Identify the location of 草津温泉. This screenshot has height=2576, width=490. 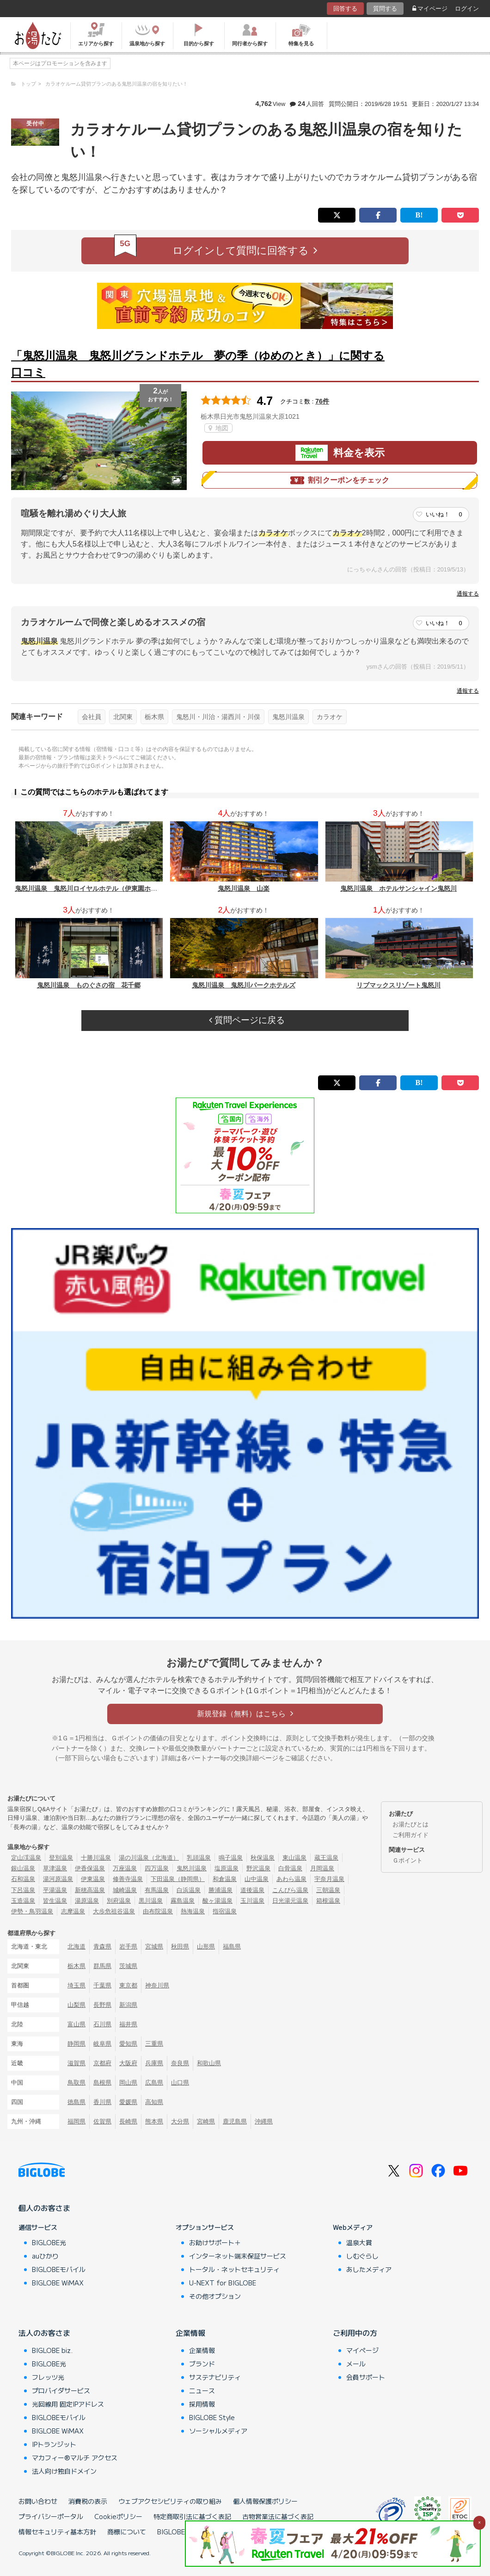
(55, 1868).